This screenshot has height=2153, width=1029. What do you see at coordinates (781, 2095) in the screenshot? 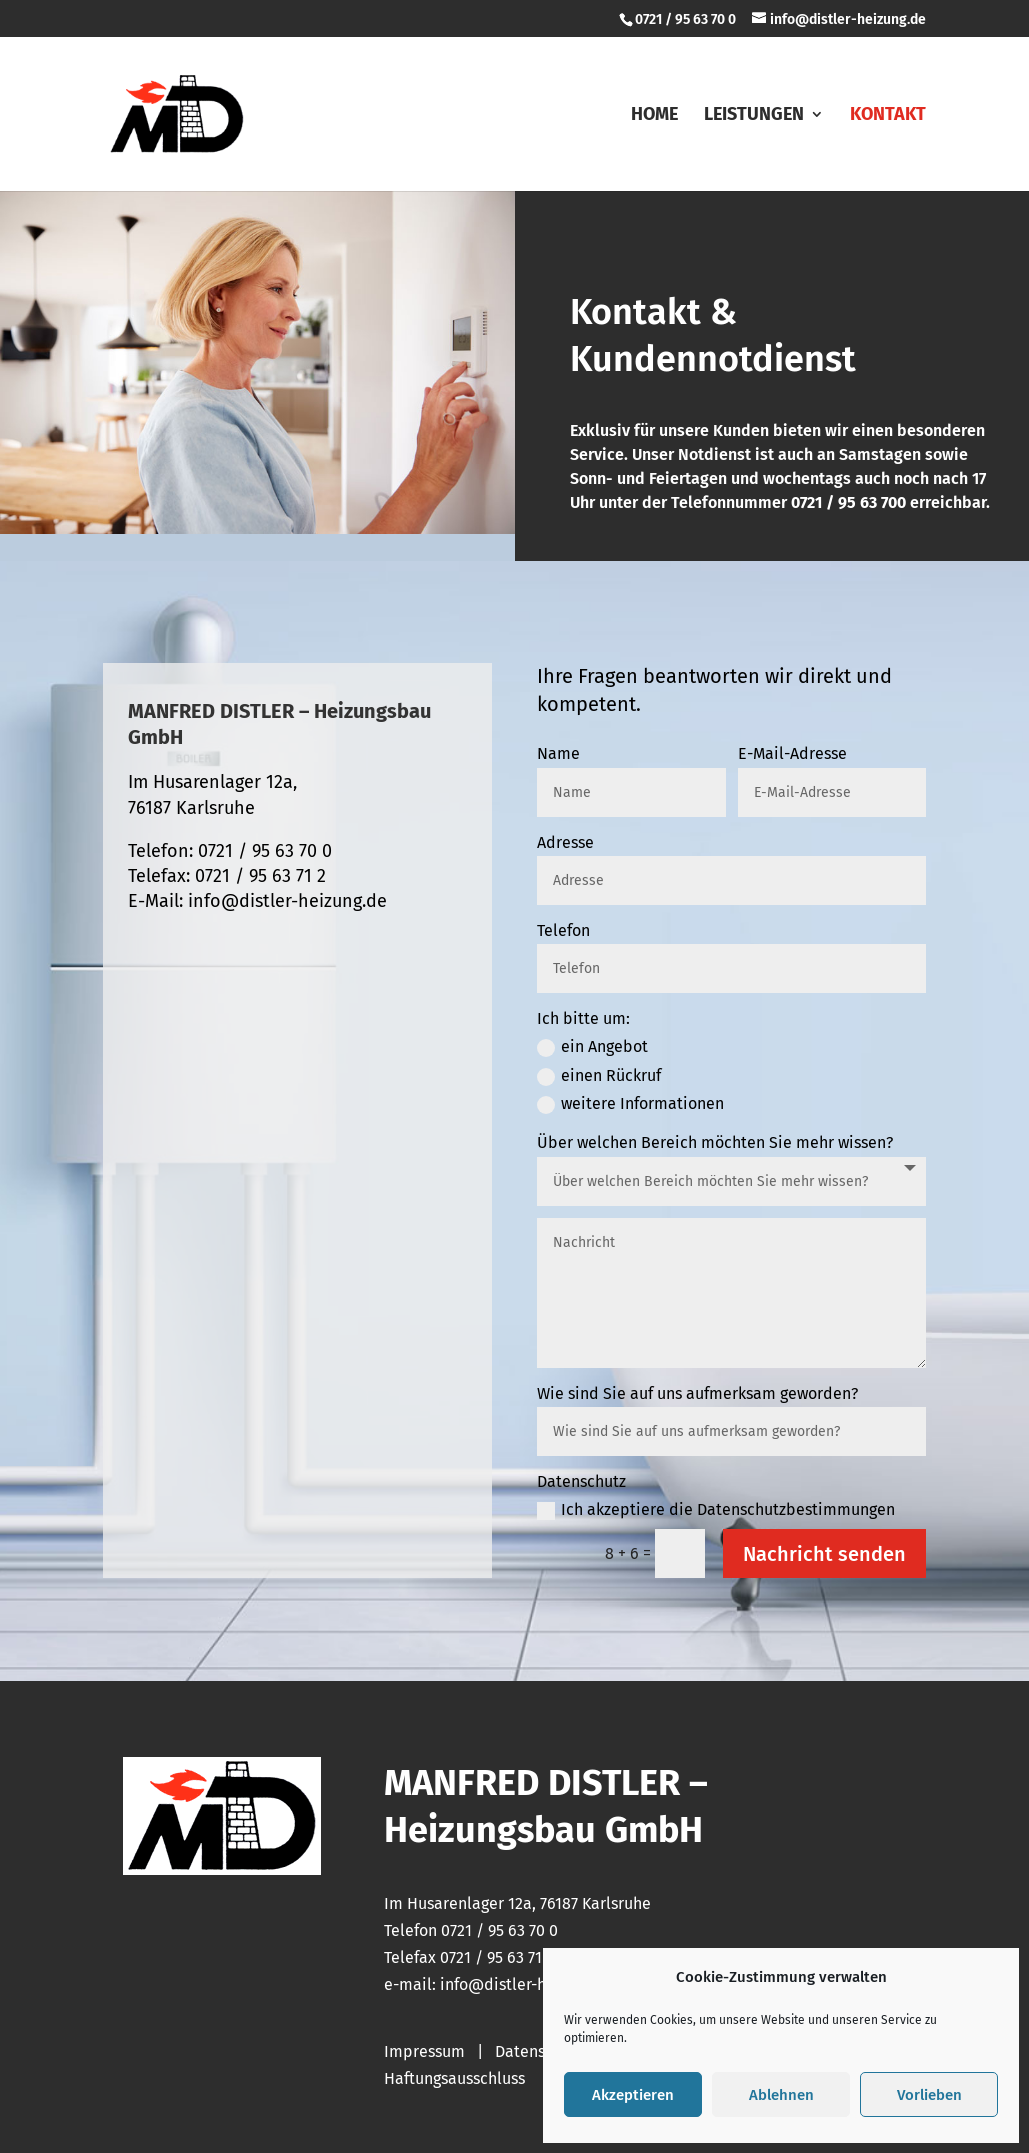
I see `Ablehnen` at bounding box center [781, 2095].